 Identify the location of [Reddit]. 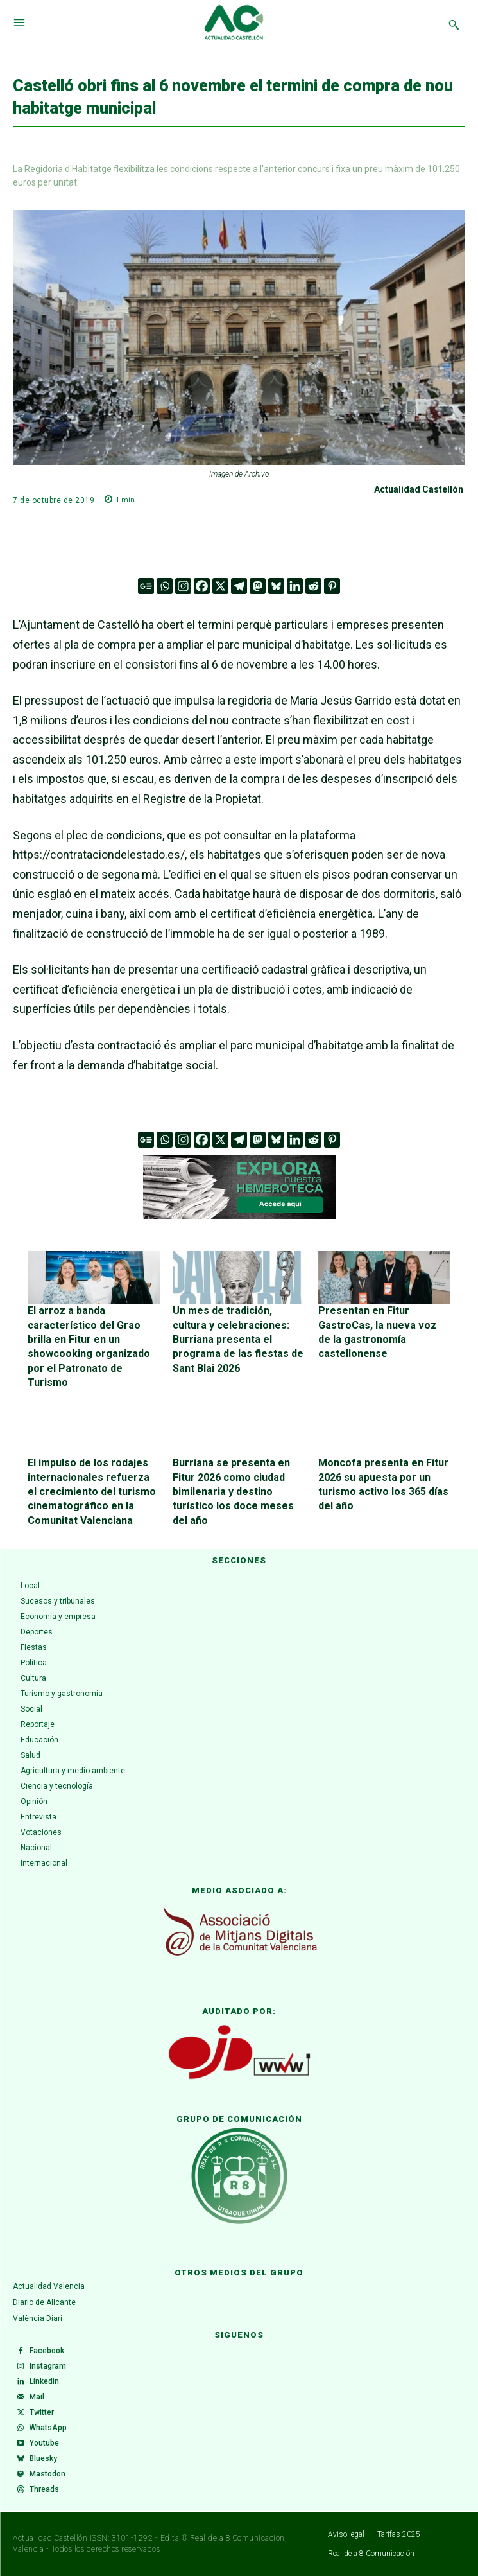
(313, 586).